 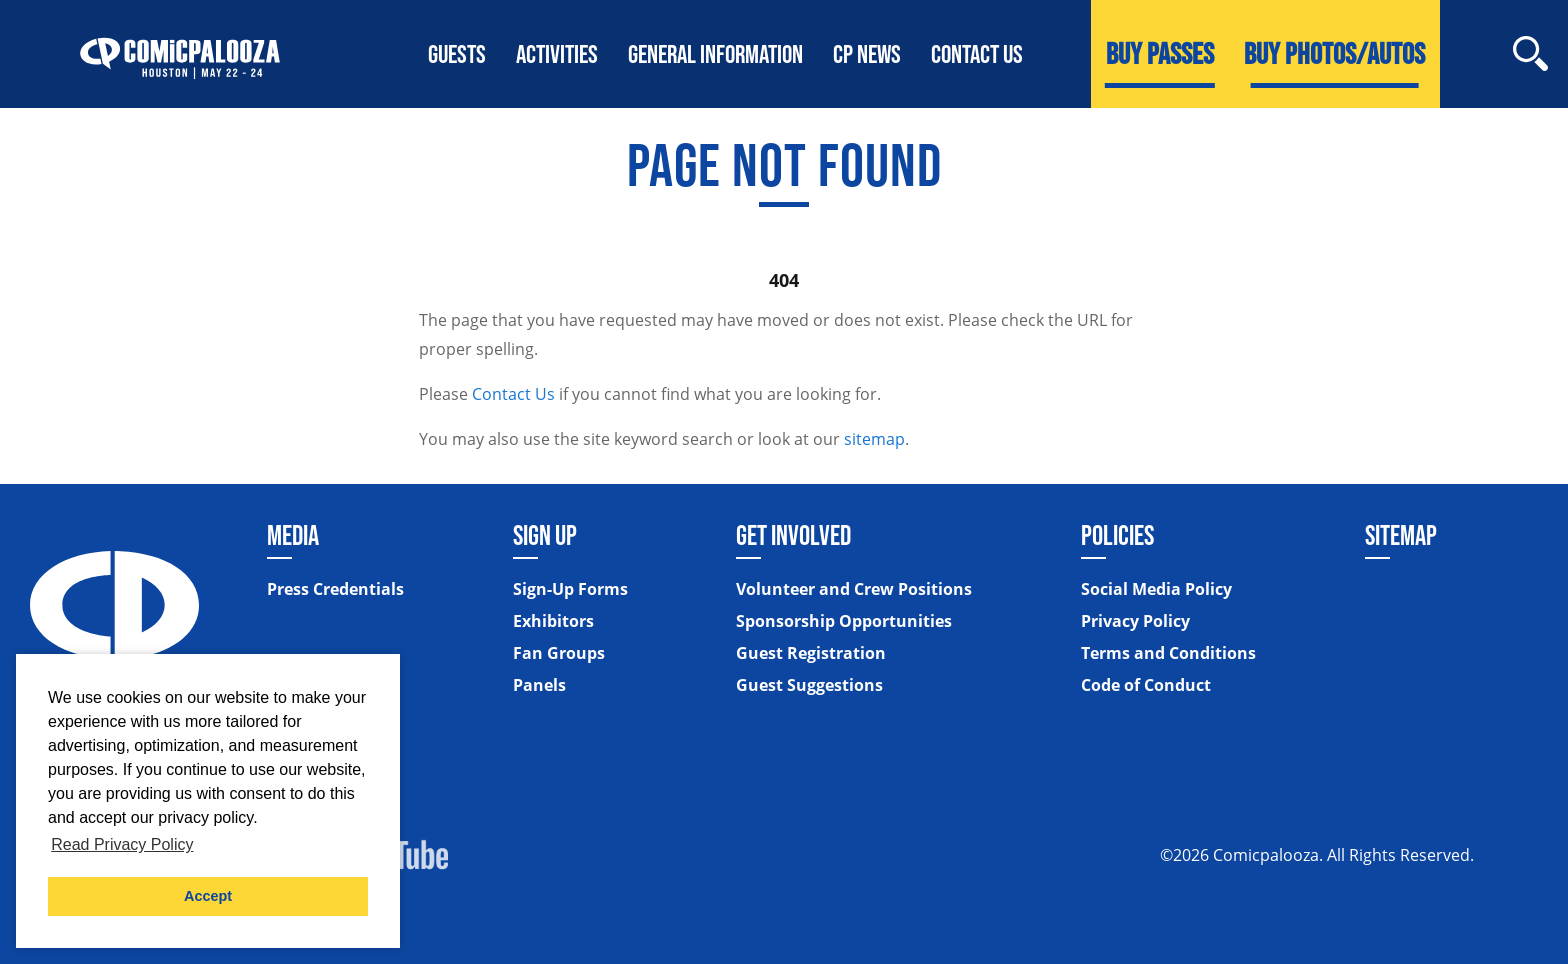 What do you see at coordinates (809, 685) in the screenshot?
I see `Guest Suggestions` at bounding box center [809, 685].